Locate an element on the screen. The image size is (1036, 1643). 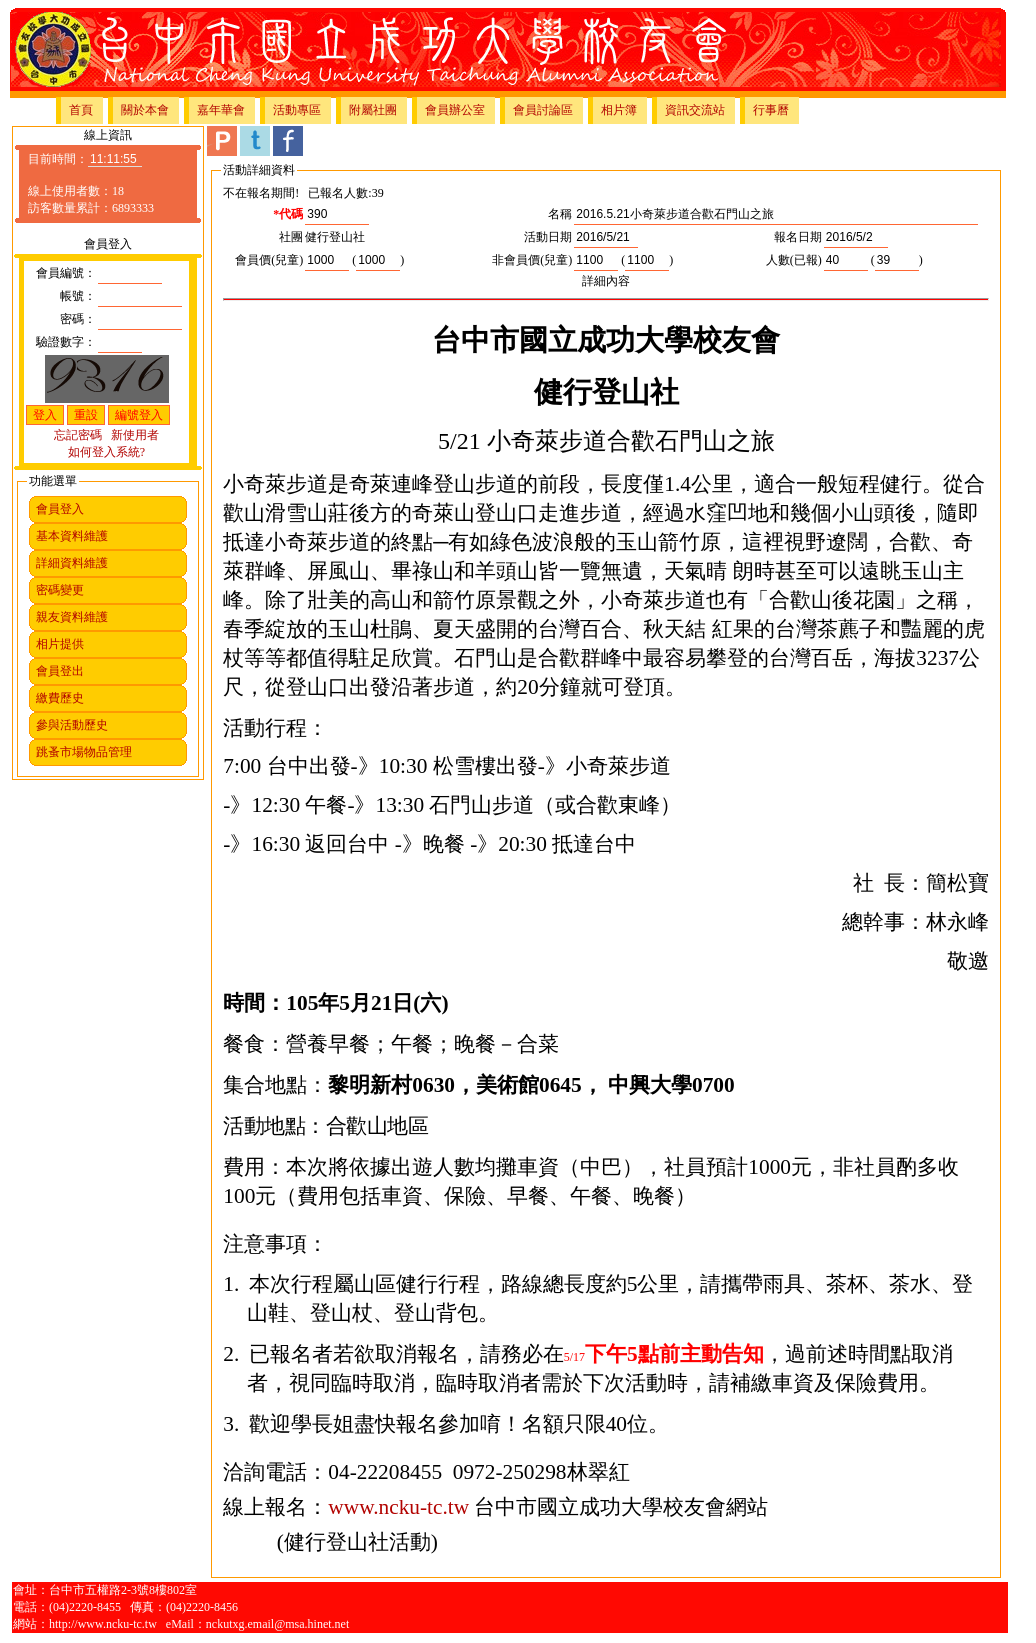
社團 is located at coordinates (291, 237).